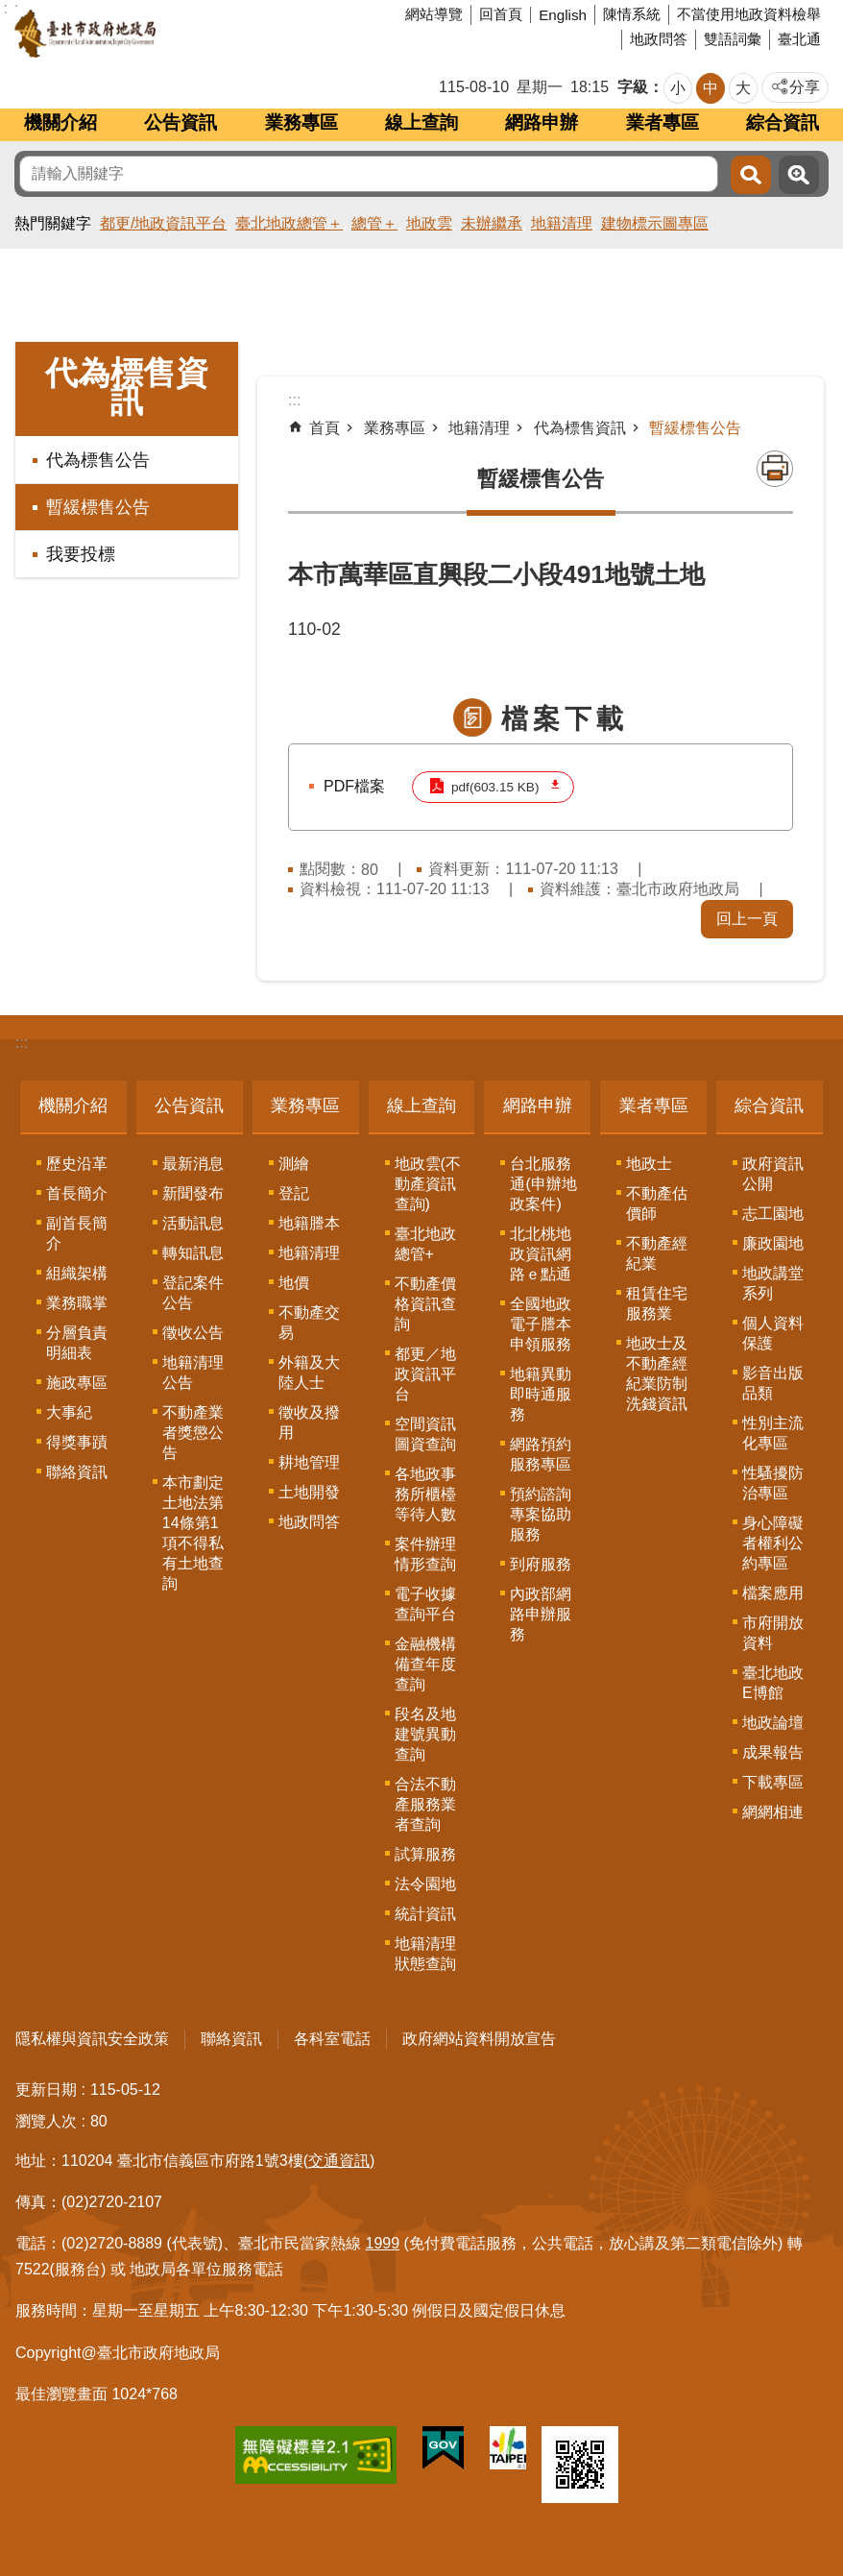 This screenshot has width=843, height=2576. What do you see at coordinates (98, 507) in the screenshot?
I see `暫緩標售公告` at bounding box center [98, 507].